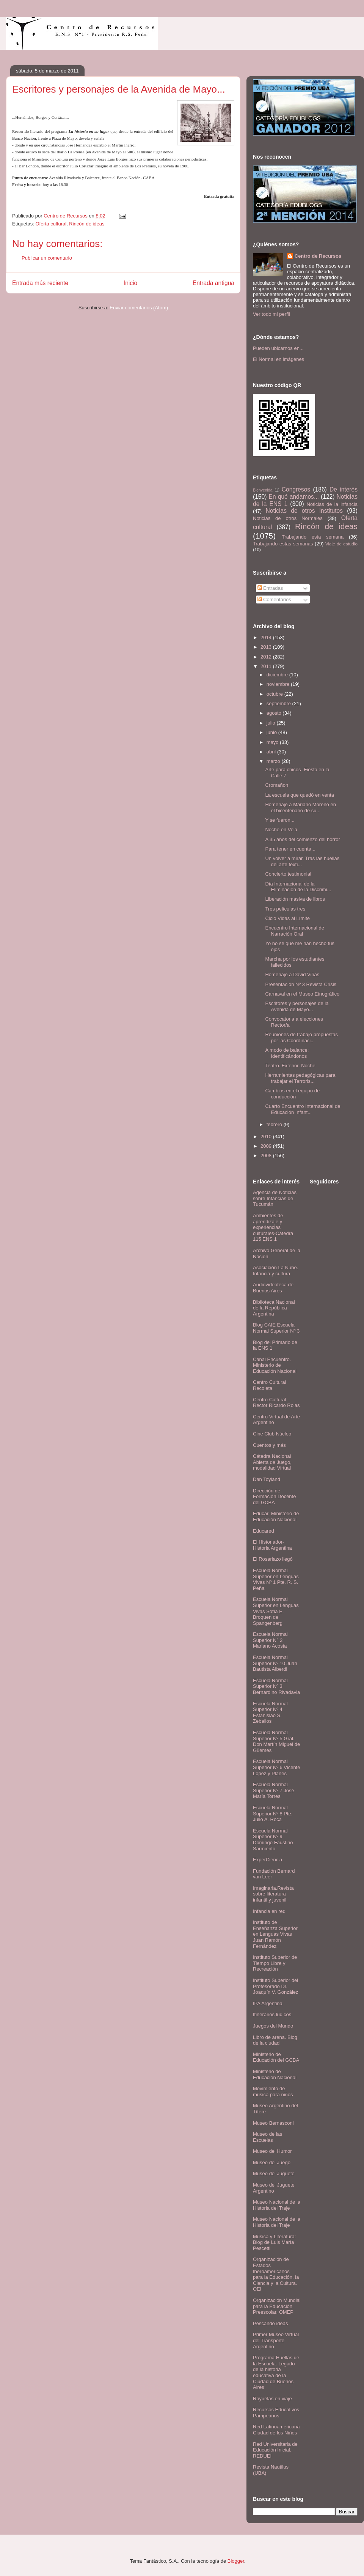 This screenshot has height=2576, width=364. I want to click on Escuela Normal Superior en Lenguas Vivas Nº 1 Pte. R. S. Peña, so click(276, 1579).